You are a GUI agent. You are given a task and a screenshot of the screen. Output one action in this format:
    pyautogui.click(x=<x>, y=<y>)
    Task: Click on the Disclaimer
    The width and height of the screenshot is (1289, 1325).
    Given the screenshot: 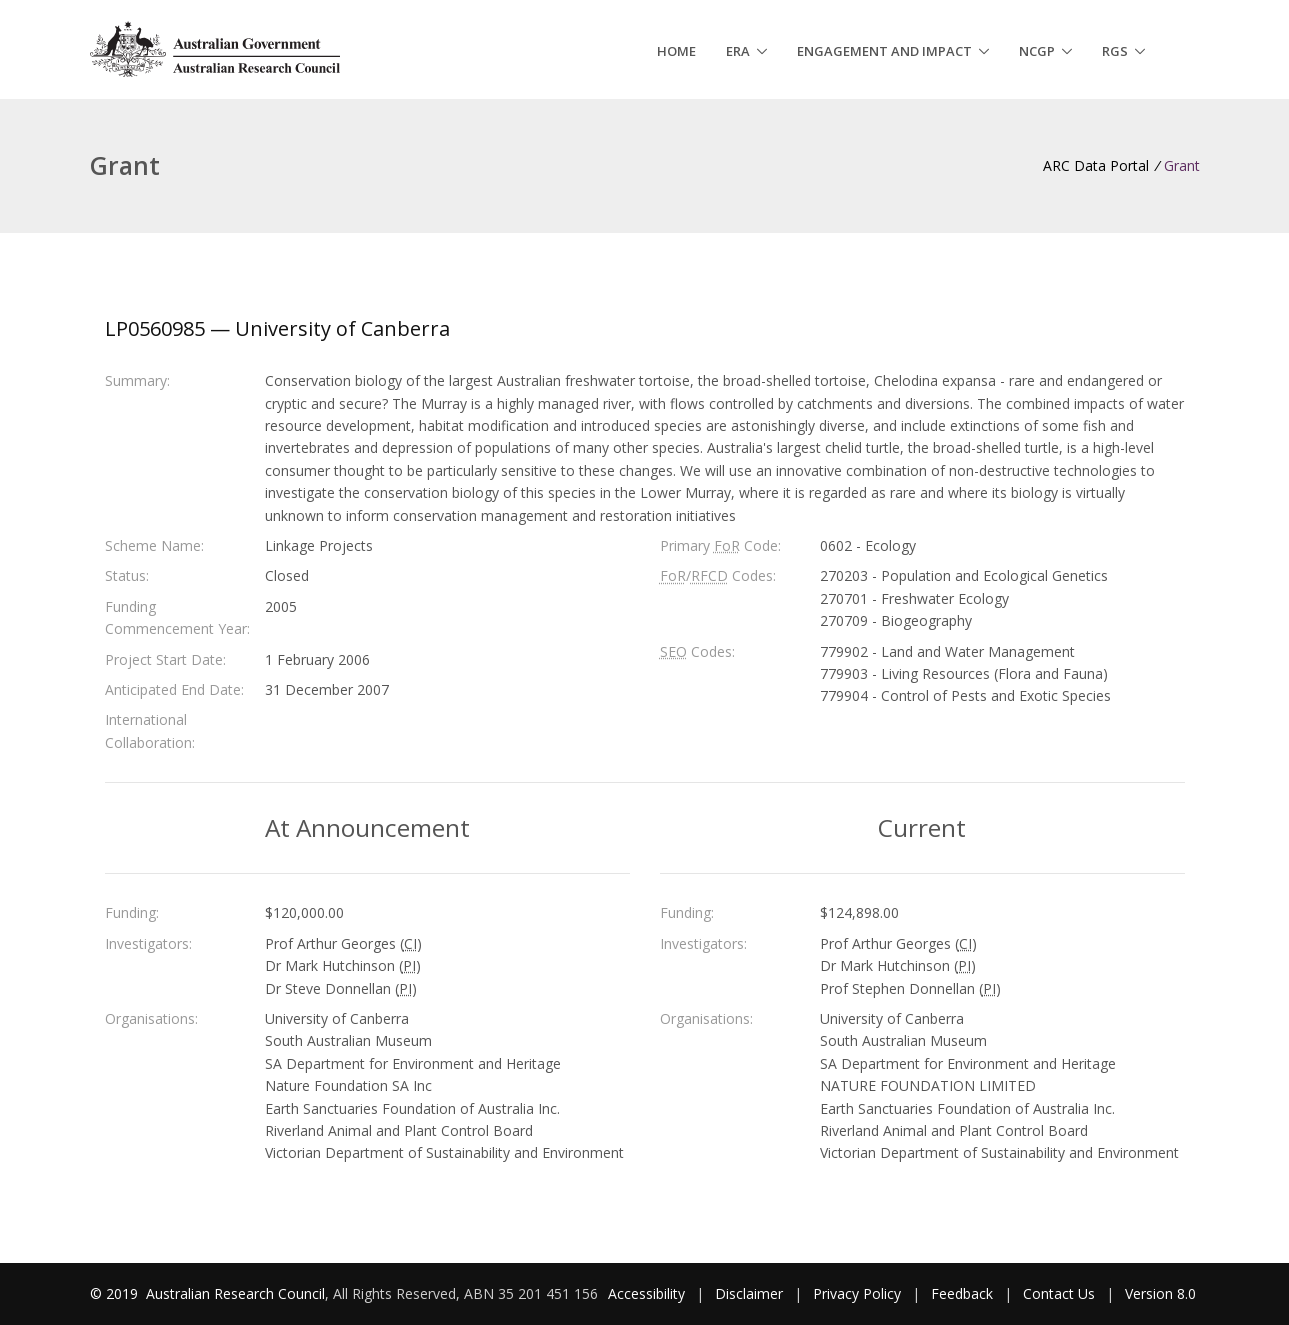 What is the action you would take?
    pyautogui.click(x=749, y=1293)
    